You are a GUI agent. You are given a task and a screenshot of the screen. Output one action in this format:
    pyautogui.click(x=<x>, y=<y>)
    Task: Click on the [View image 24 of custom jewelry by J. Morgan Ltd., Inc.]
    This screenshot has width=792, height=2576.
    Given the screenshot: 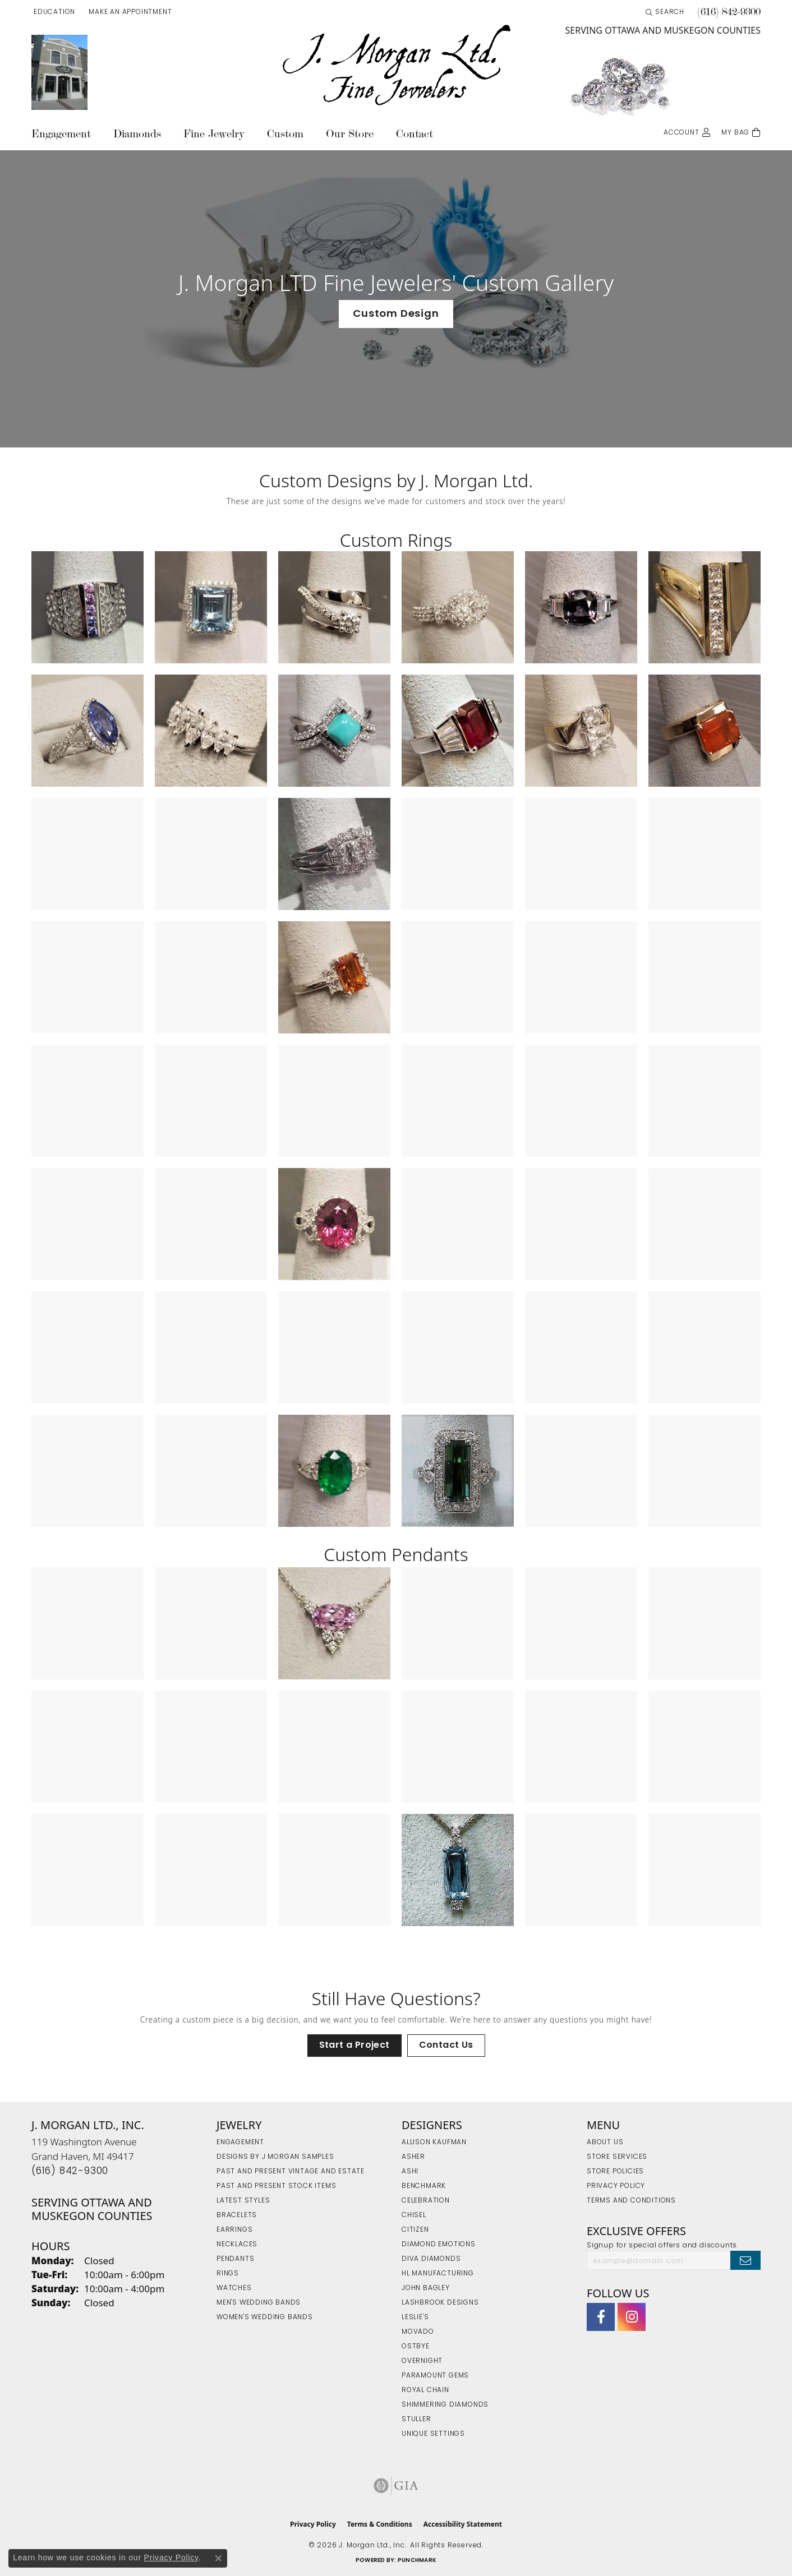 What is the action you would take?
    pyautogui.click(x=704, y=977)
    